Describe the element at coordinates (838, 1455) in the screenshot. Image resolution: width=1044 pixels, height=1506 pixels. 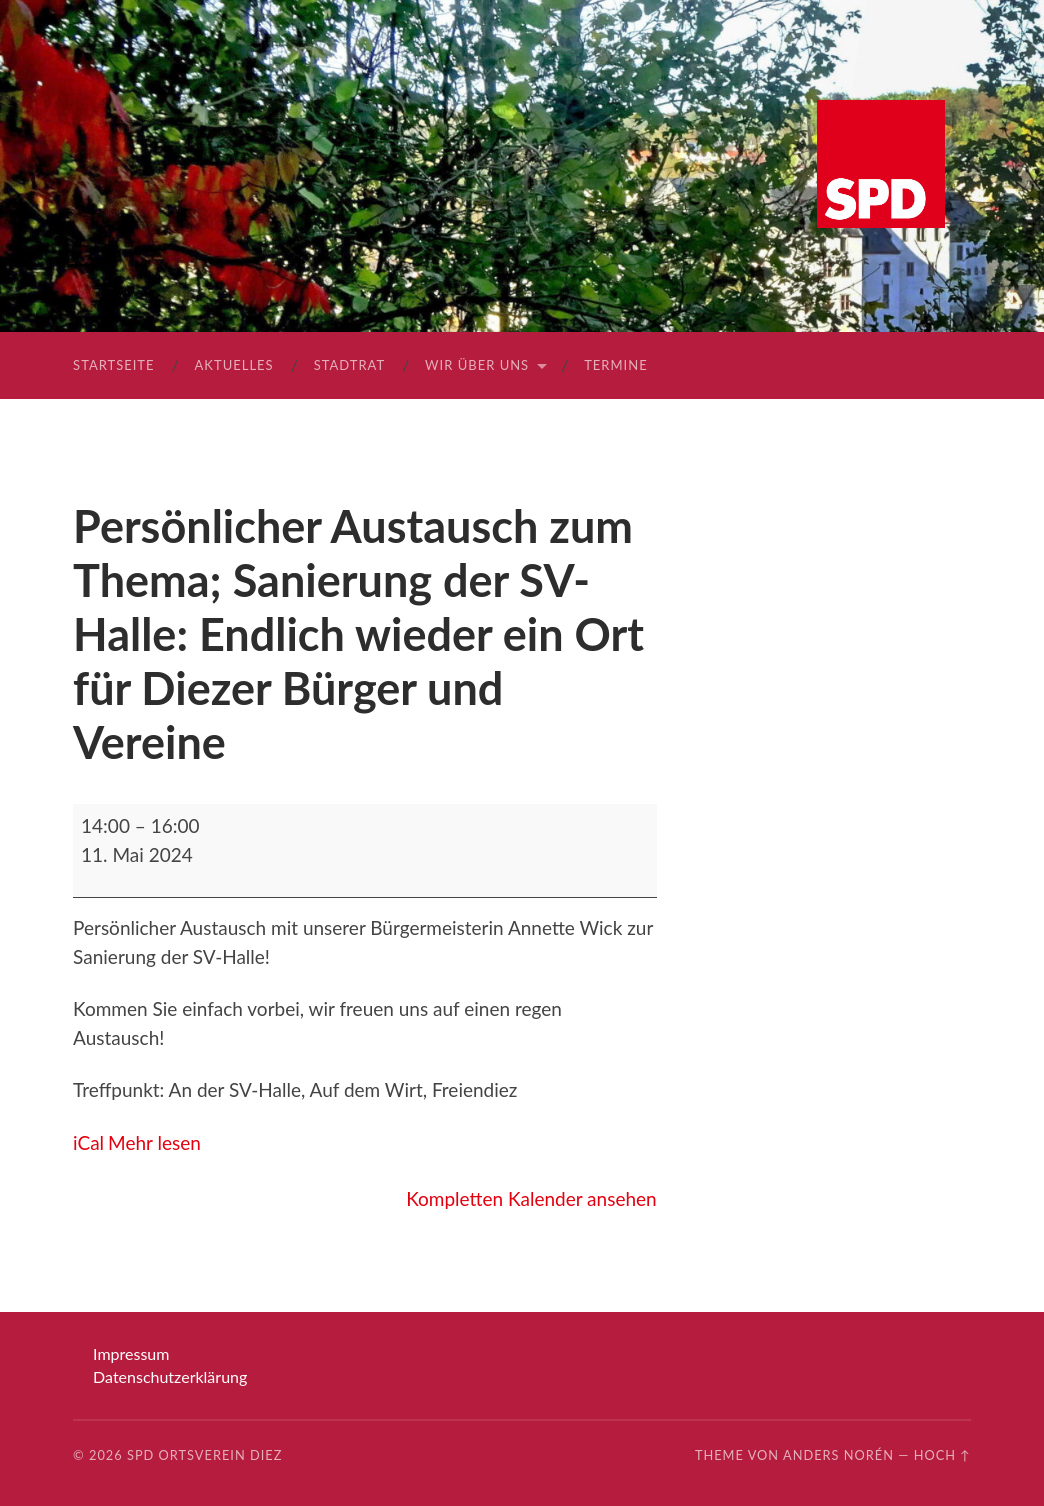
I see `Anders Norén` at that location.